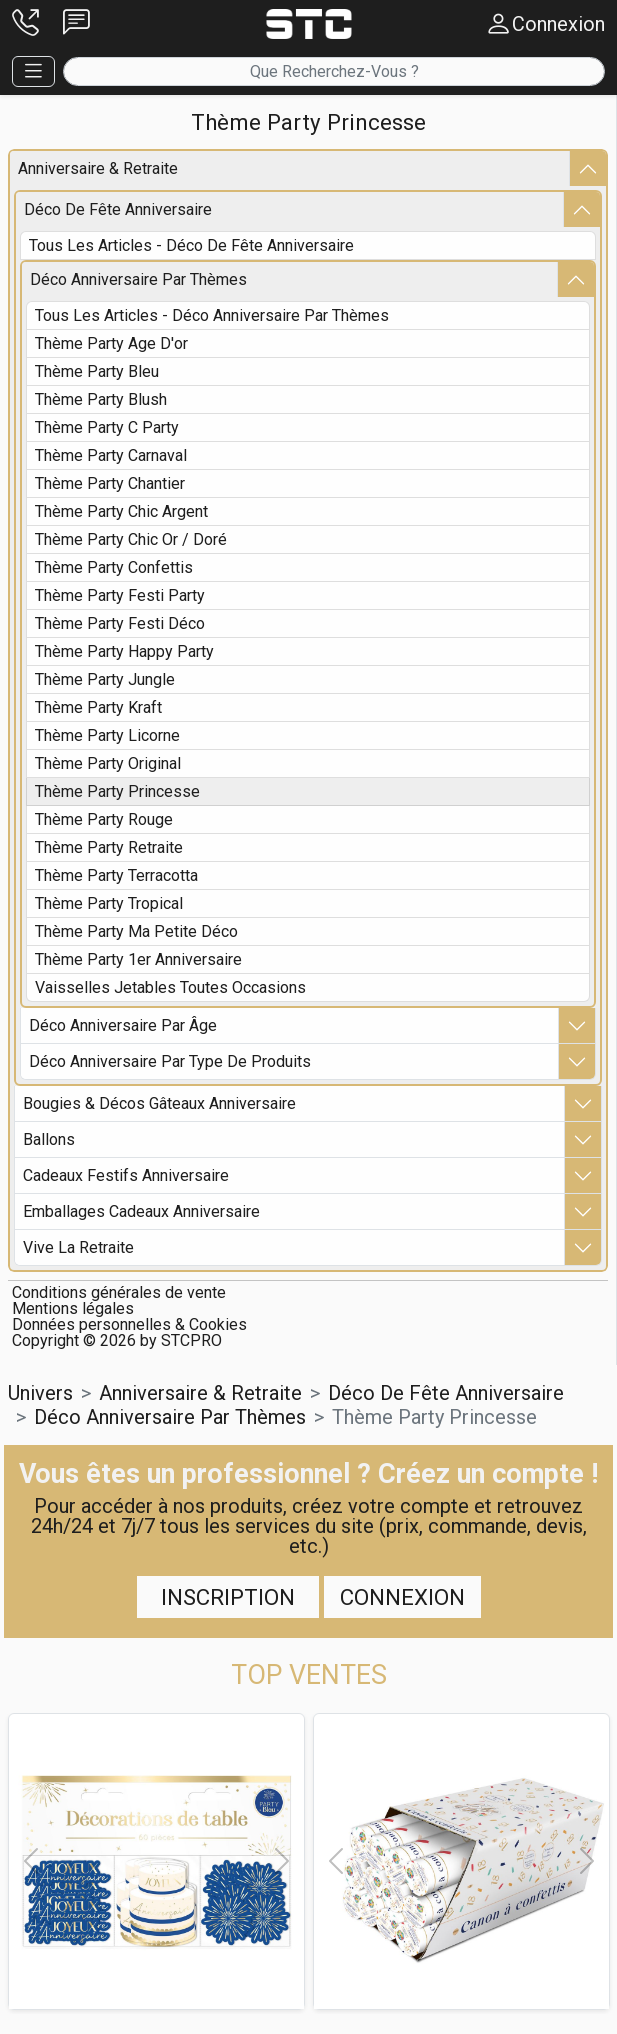 Image resolution: width=617 pixels, height=2034 pixels. What do you see at coordinates (98, 168) in the screenshot?
I see `anniversaire & retraite` at bounding box center [98, 168].